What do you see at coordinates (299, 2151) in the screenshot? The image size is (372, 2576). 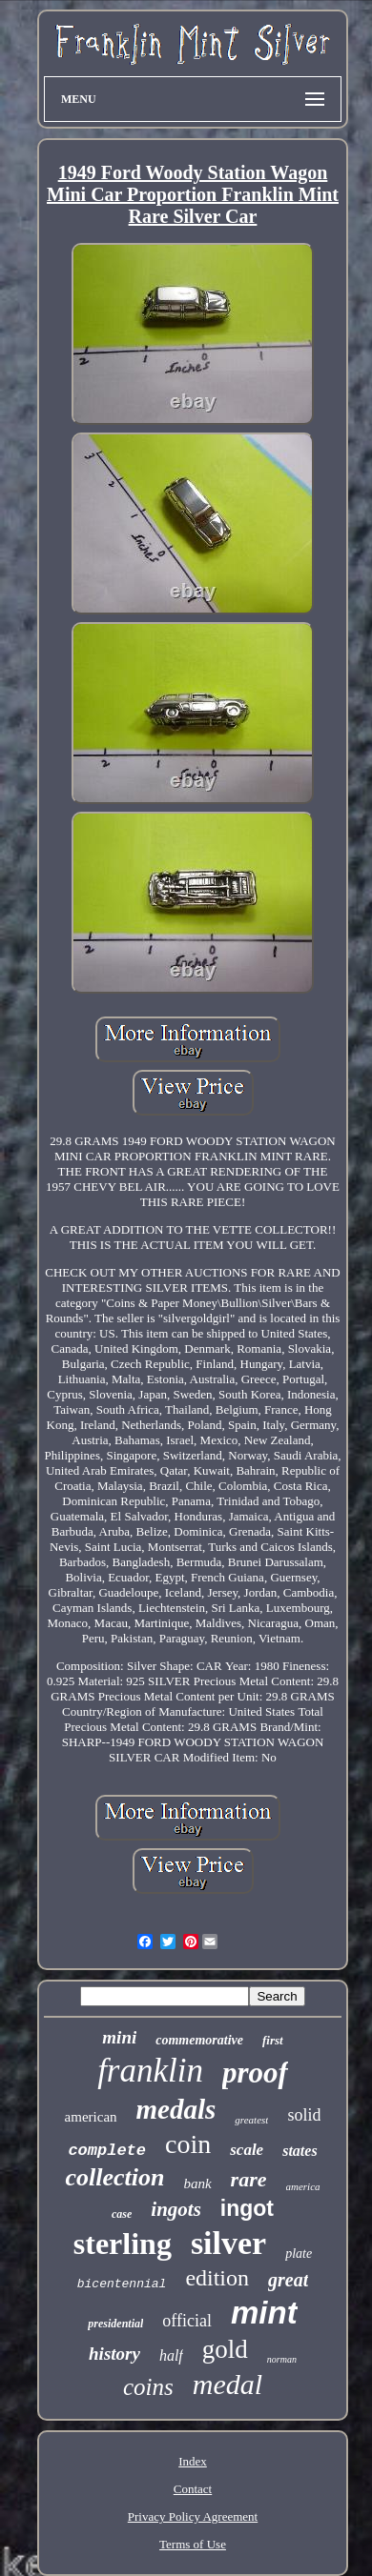 I see `states` at bounding box center [299, 2151].